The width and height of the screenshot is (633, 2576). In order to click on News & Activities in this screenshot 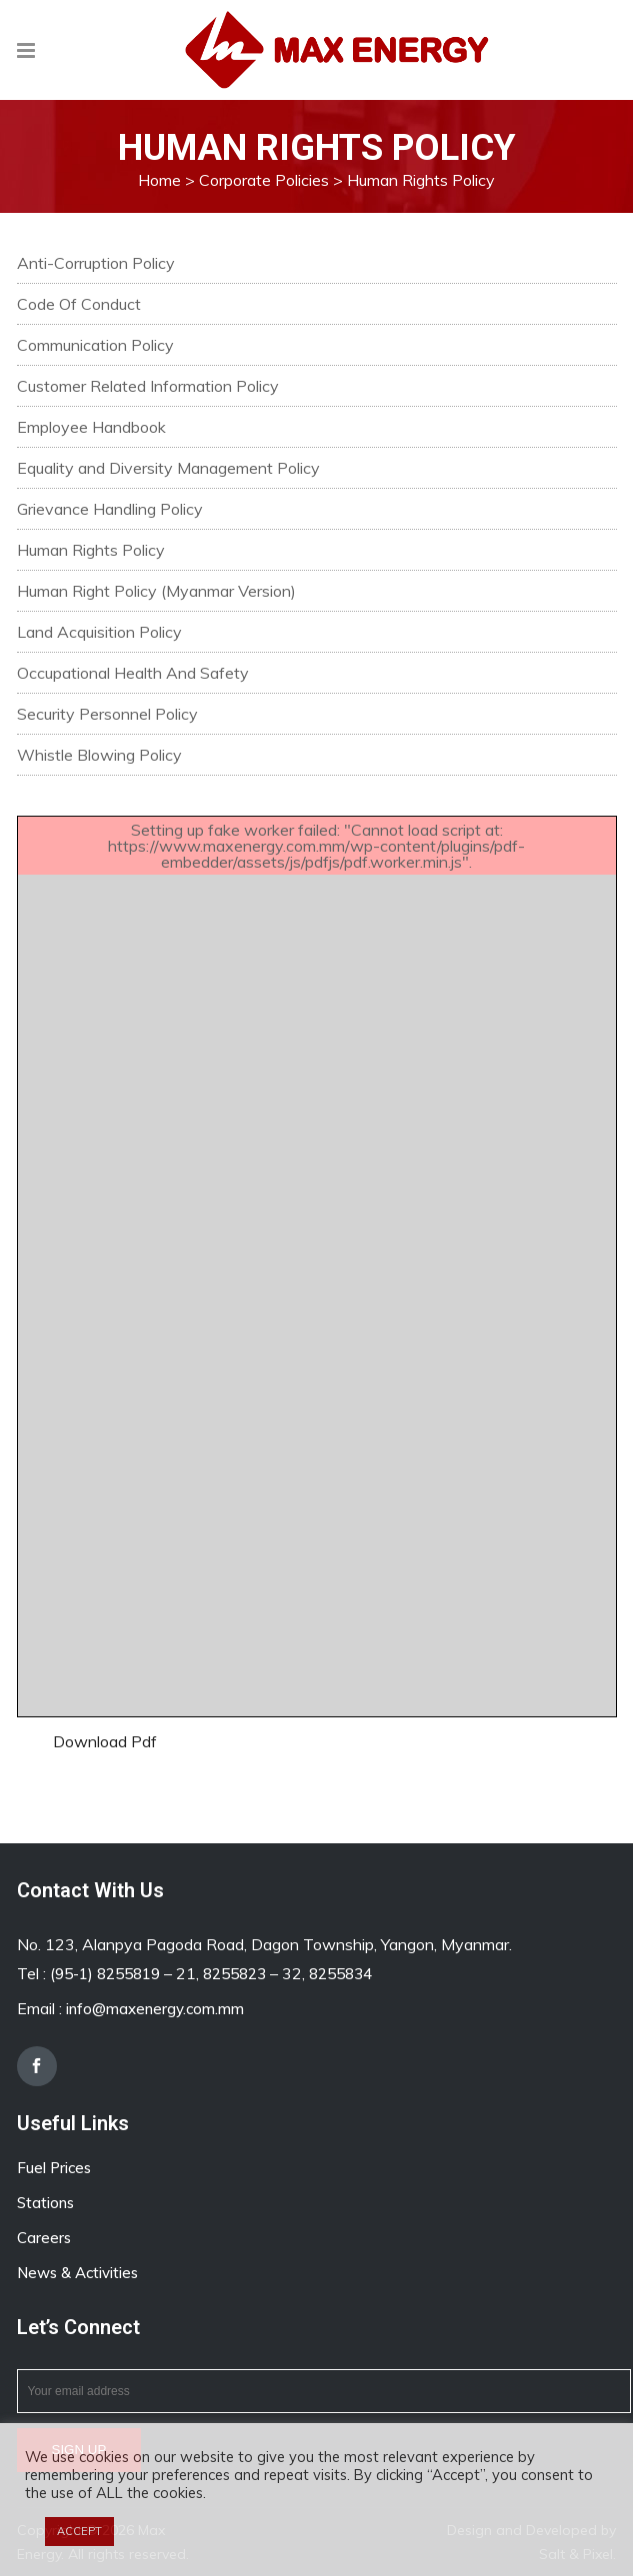, I will do `click(77, 2272)`.